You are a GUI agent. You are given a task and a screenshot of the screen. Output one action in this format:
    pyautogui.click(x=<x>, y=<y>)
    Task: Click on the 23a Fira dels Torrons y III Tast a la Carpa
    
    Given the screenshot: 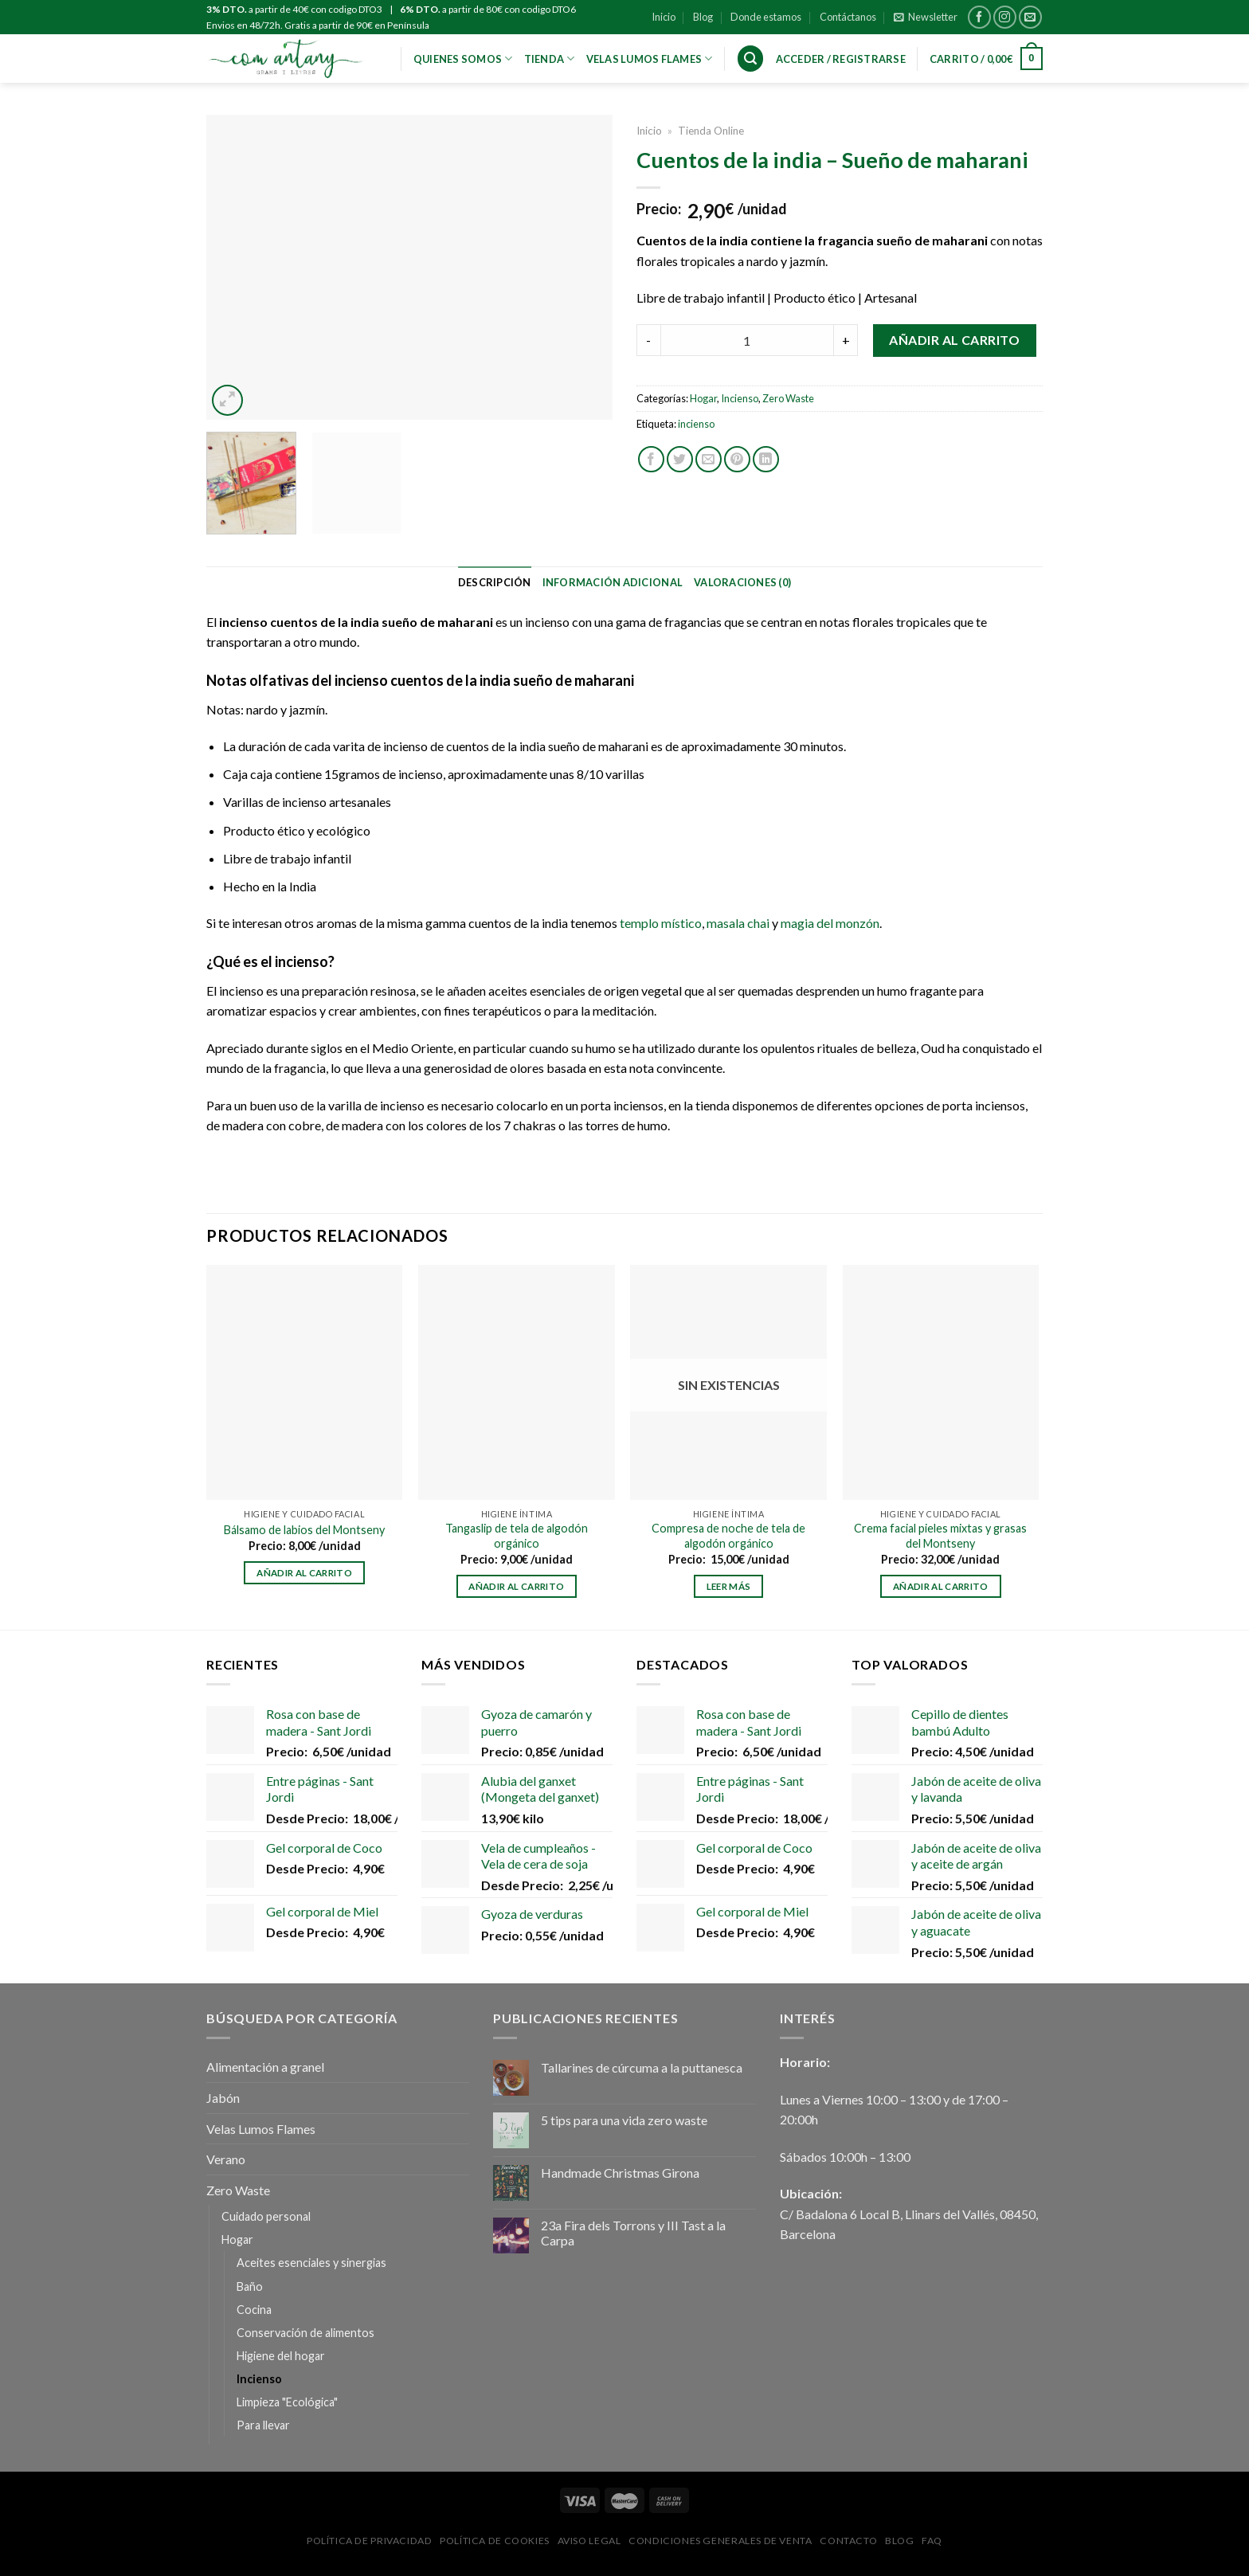 What is the action you would take?
    pyautogui.click(x=633, y=2233)
    